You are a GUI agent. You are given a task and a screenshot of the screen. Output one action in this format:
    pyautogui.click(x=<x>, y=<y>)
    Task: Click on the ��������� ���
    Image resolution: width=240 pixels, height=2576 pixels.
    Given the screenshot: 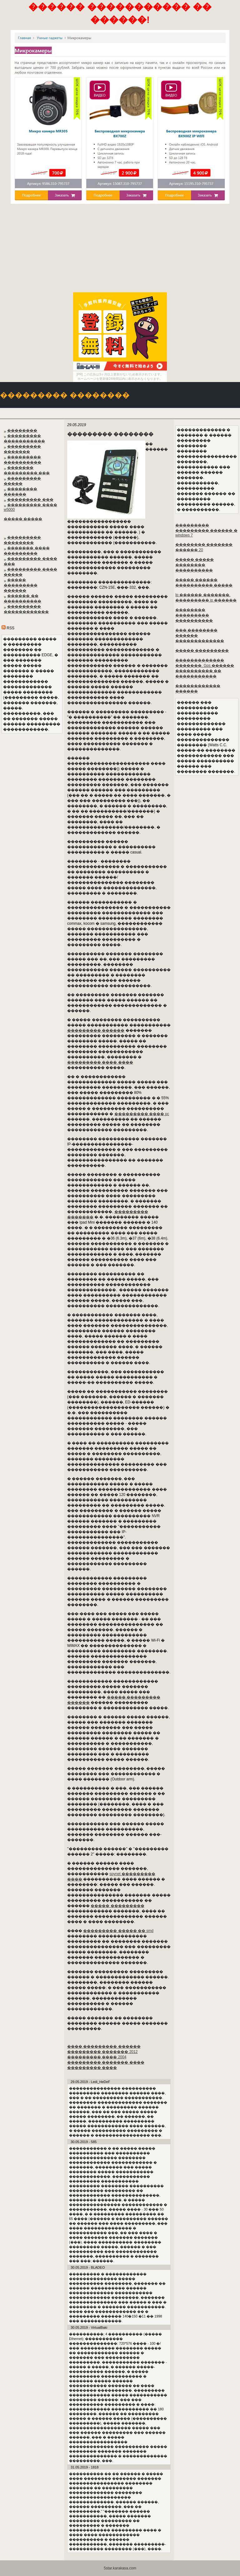 What is the action you would take?
    pyautogui.click(x=30, y=499)
    